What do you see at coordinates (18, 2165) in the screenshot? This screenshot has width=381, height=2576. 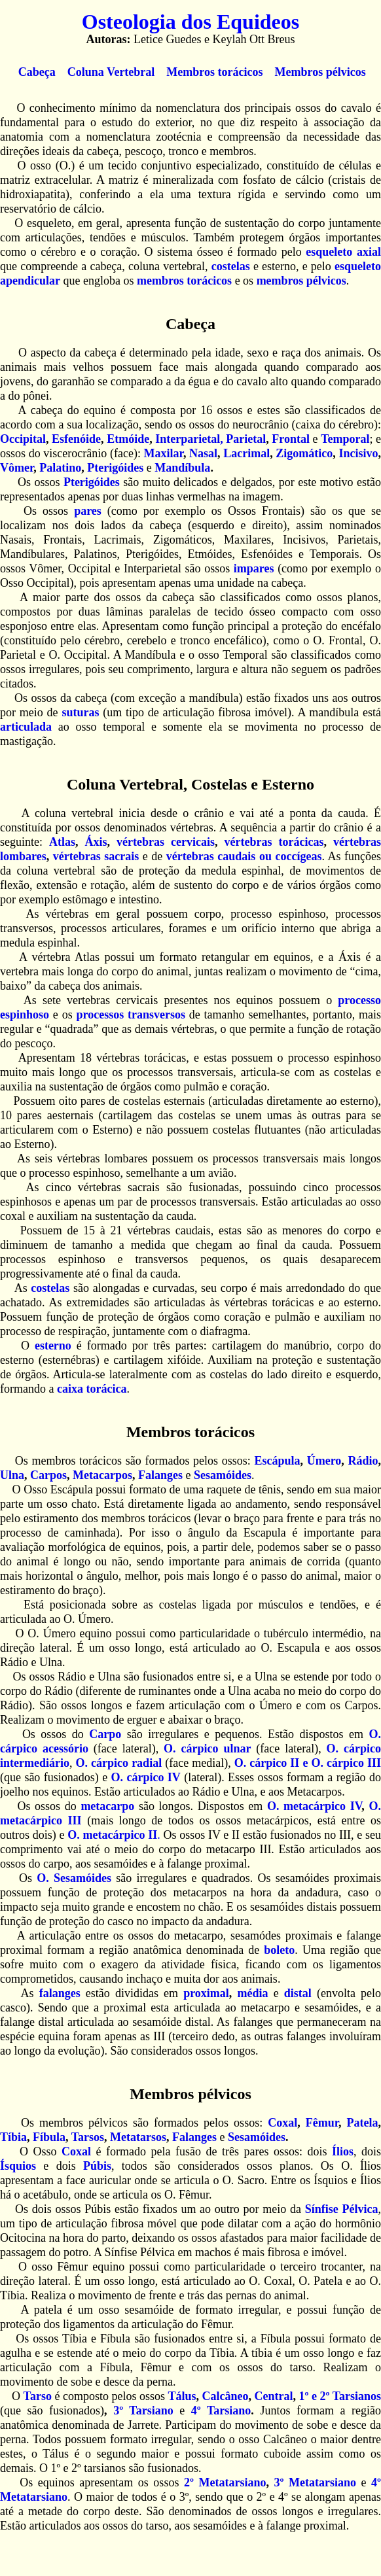 I see `Ísquios` at bounding box center [18, 2165].